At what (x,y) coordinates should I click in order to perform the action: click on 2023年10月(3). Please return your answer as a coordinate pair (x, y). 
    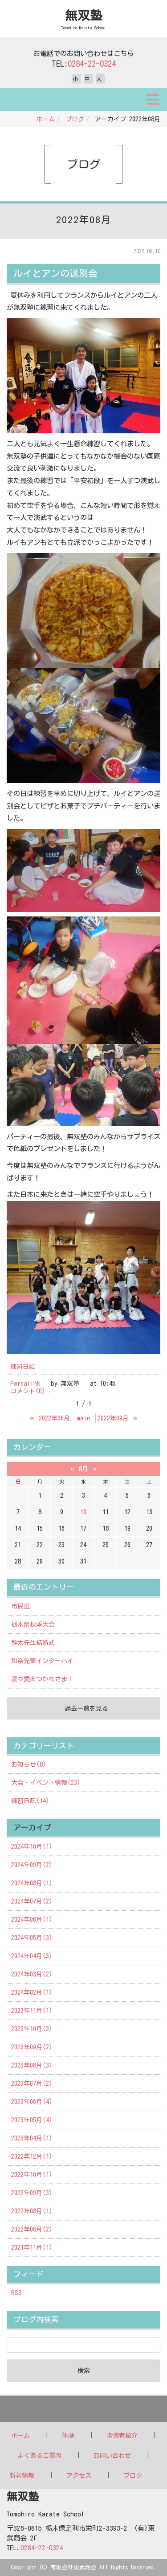
    Looking at the image, I should click on (32, 2029).